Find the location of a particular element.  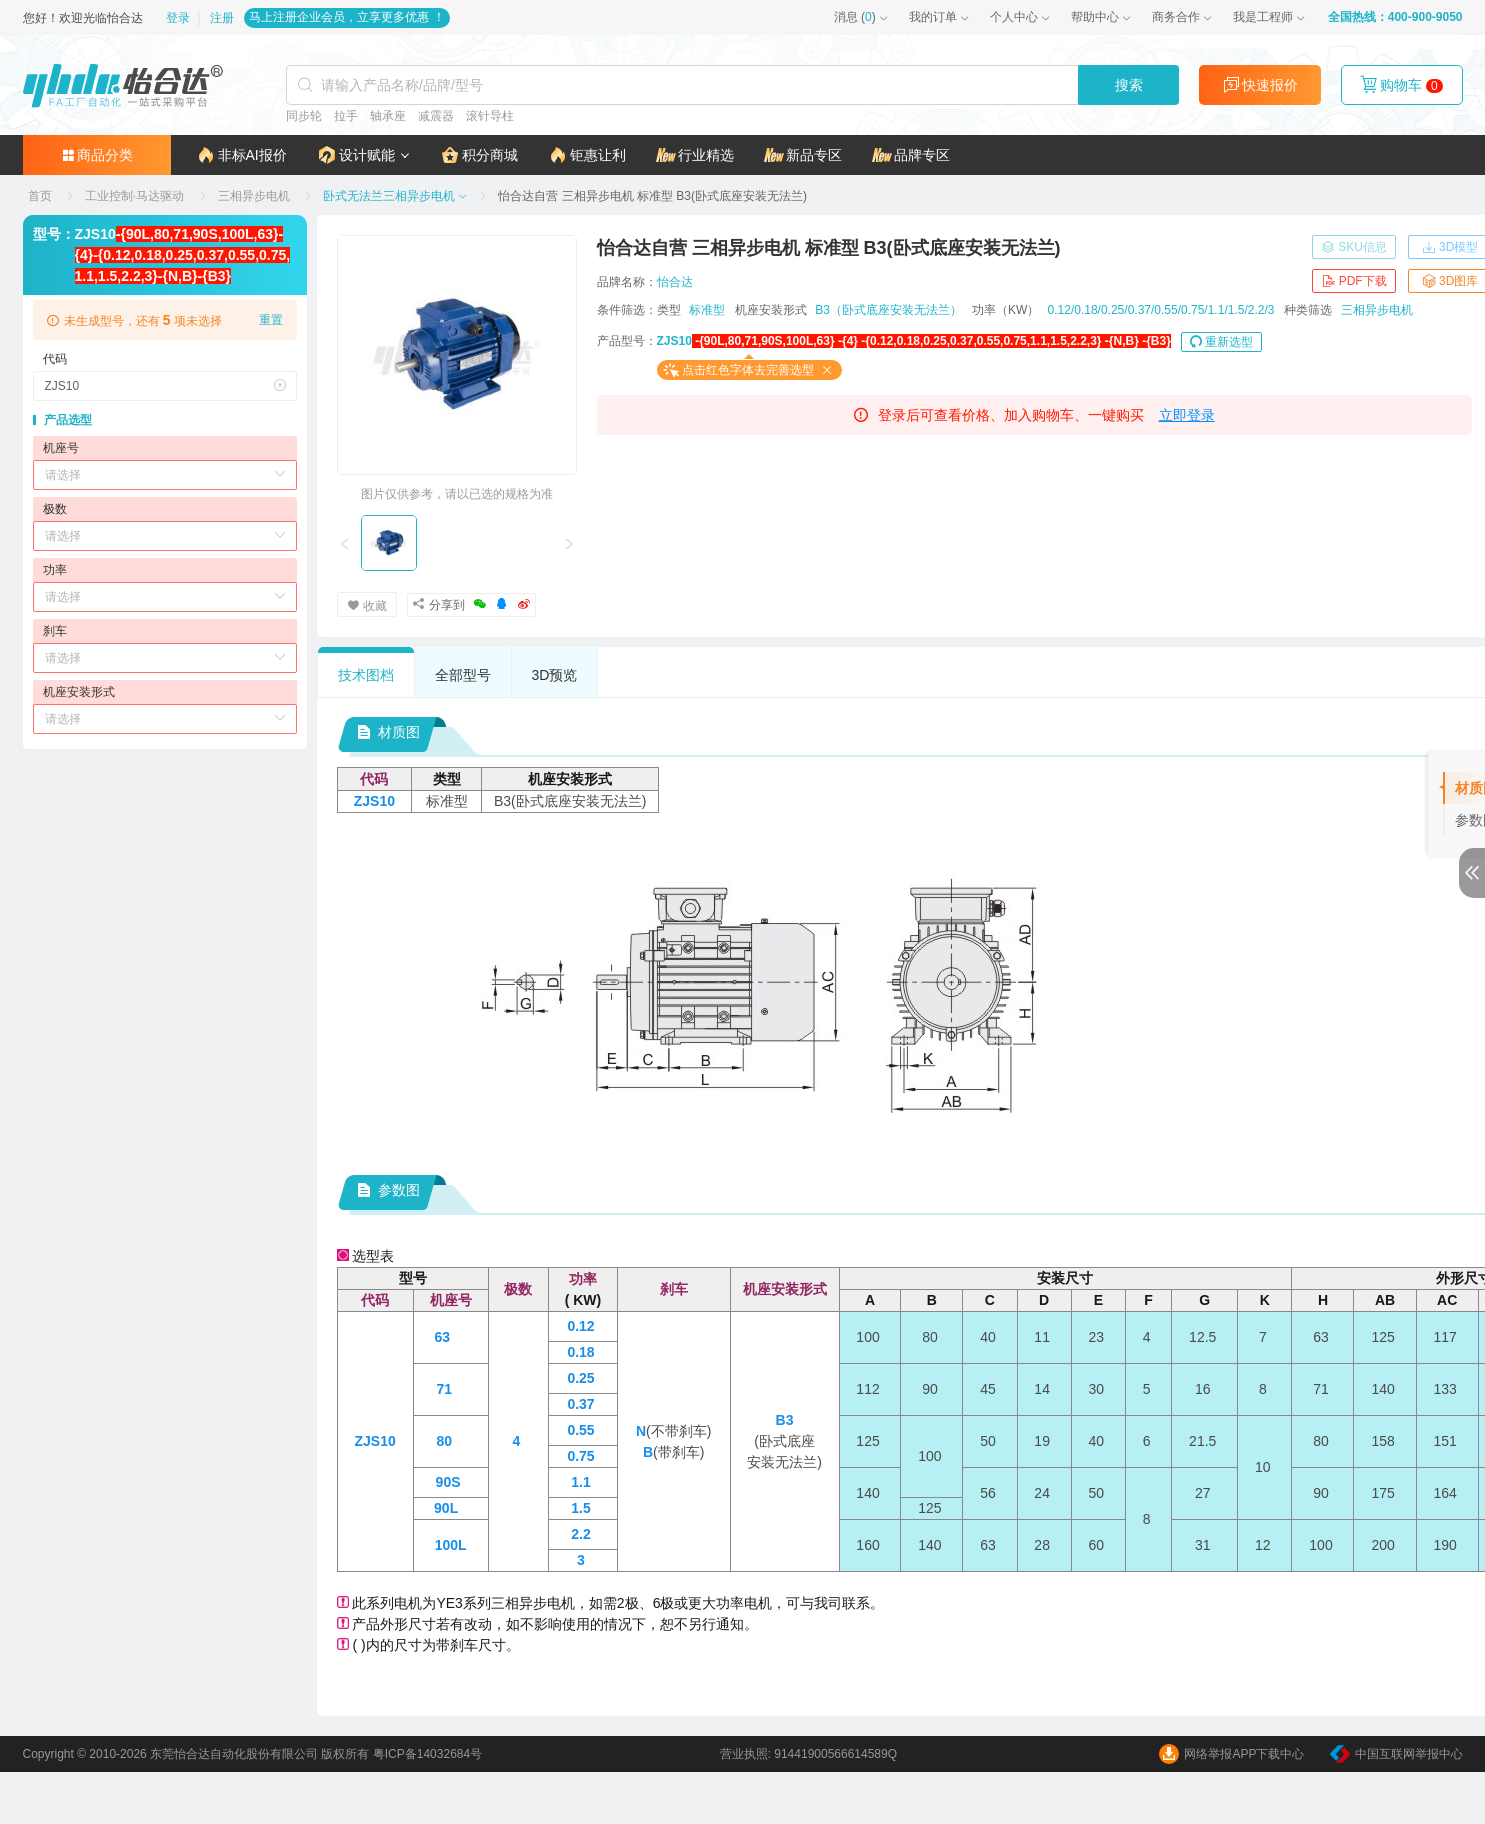

登录 is located at coordinates (179, 18).